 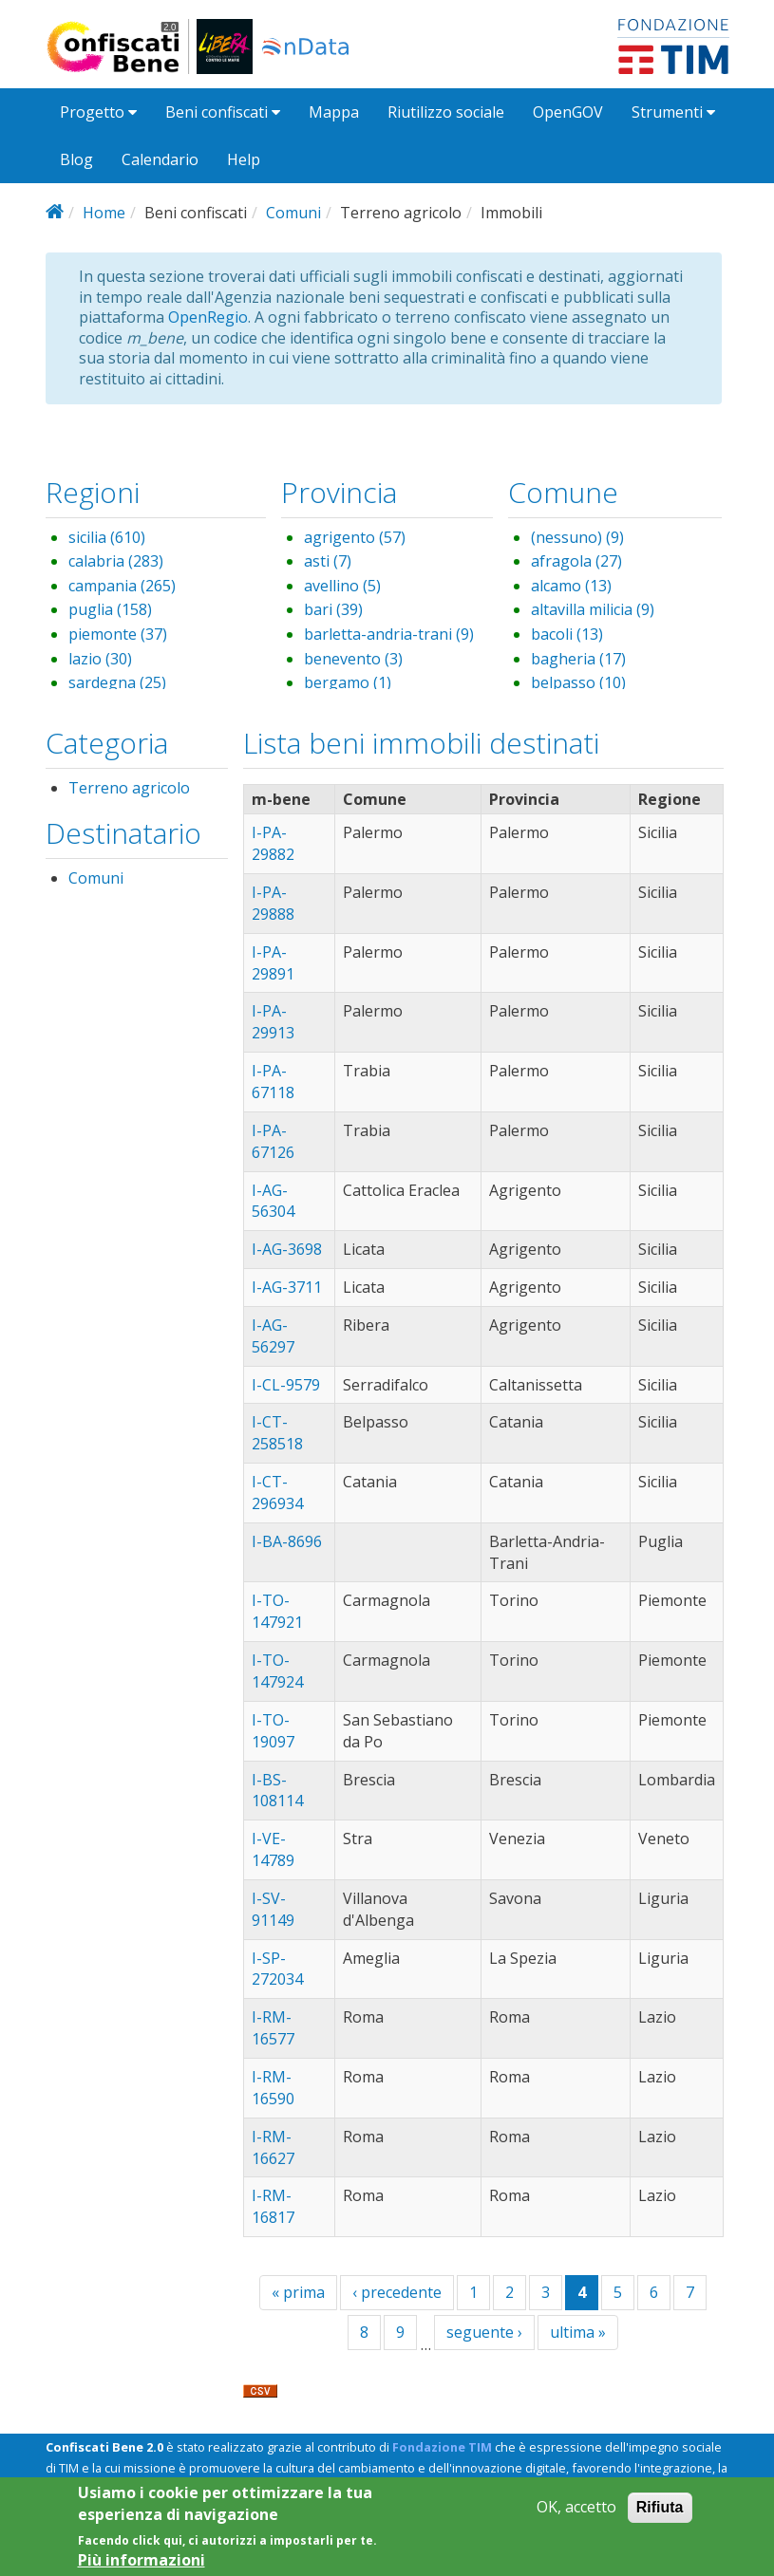 What do you see at coordinates (98, 112) in the screenshot?
I see `Progetto` at bounding box center [98, 112].